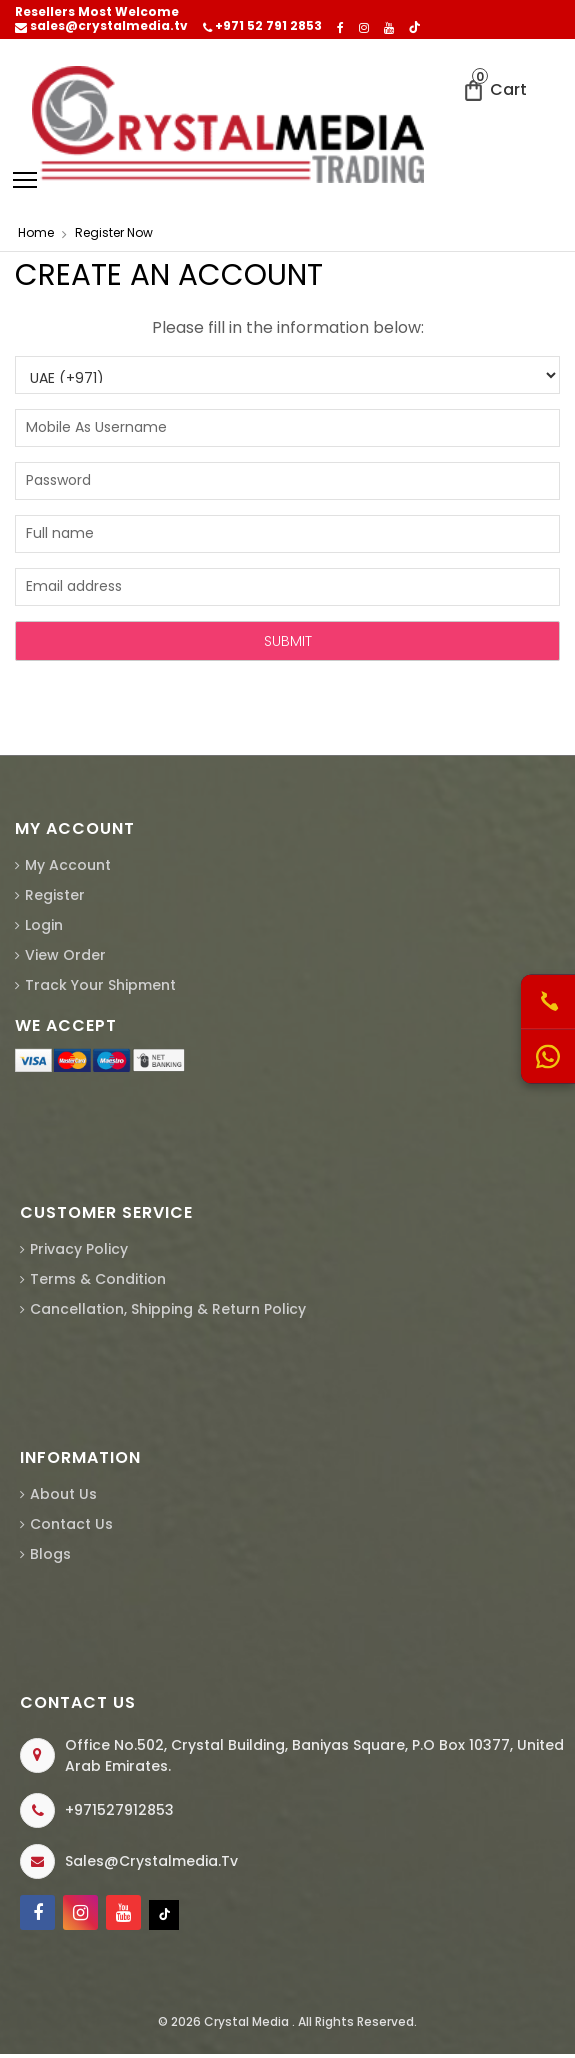 The image size is (575, 2058). Describe the element at coordinates (71, 1524) in the screenshot. I see `Contact Us` at that location.